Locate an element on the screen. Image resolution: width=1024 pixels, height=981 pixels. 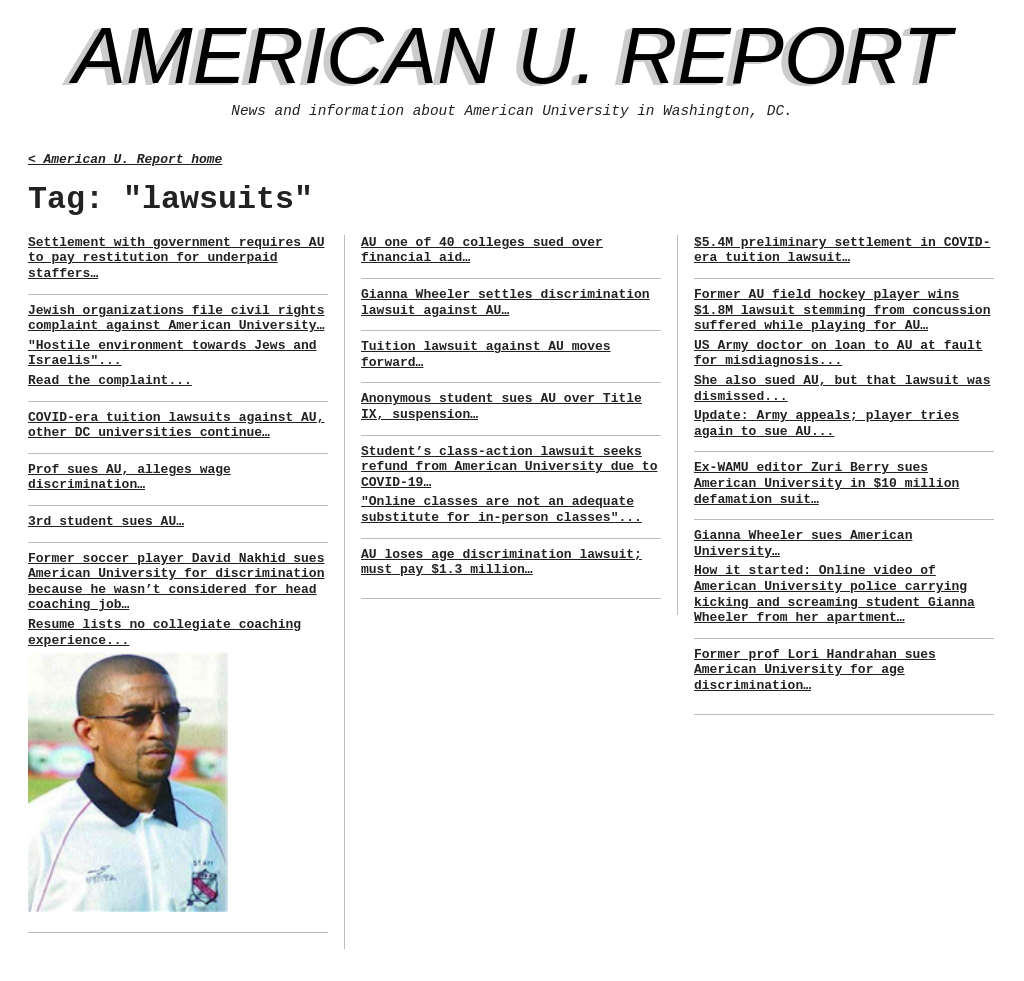
AU one of 40 colleges sued over financial aid… is located at coordinates (482, 250).